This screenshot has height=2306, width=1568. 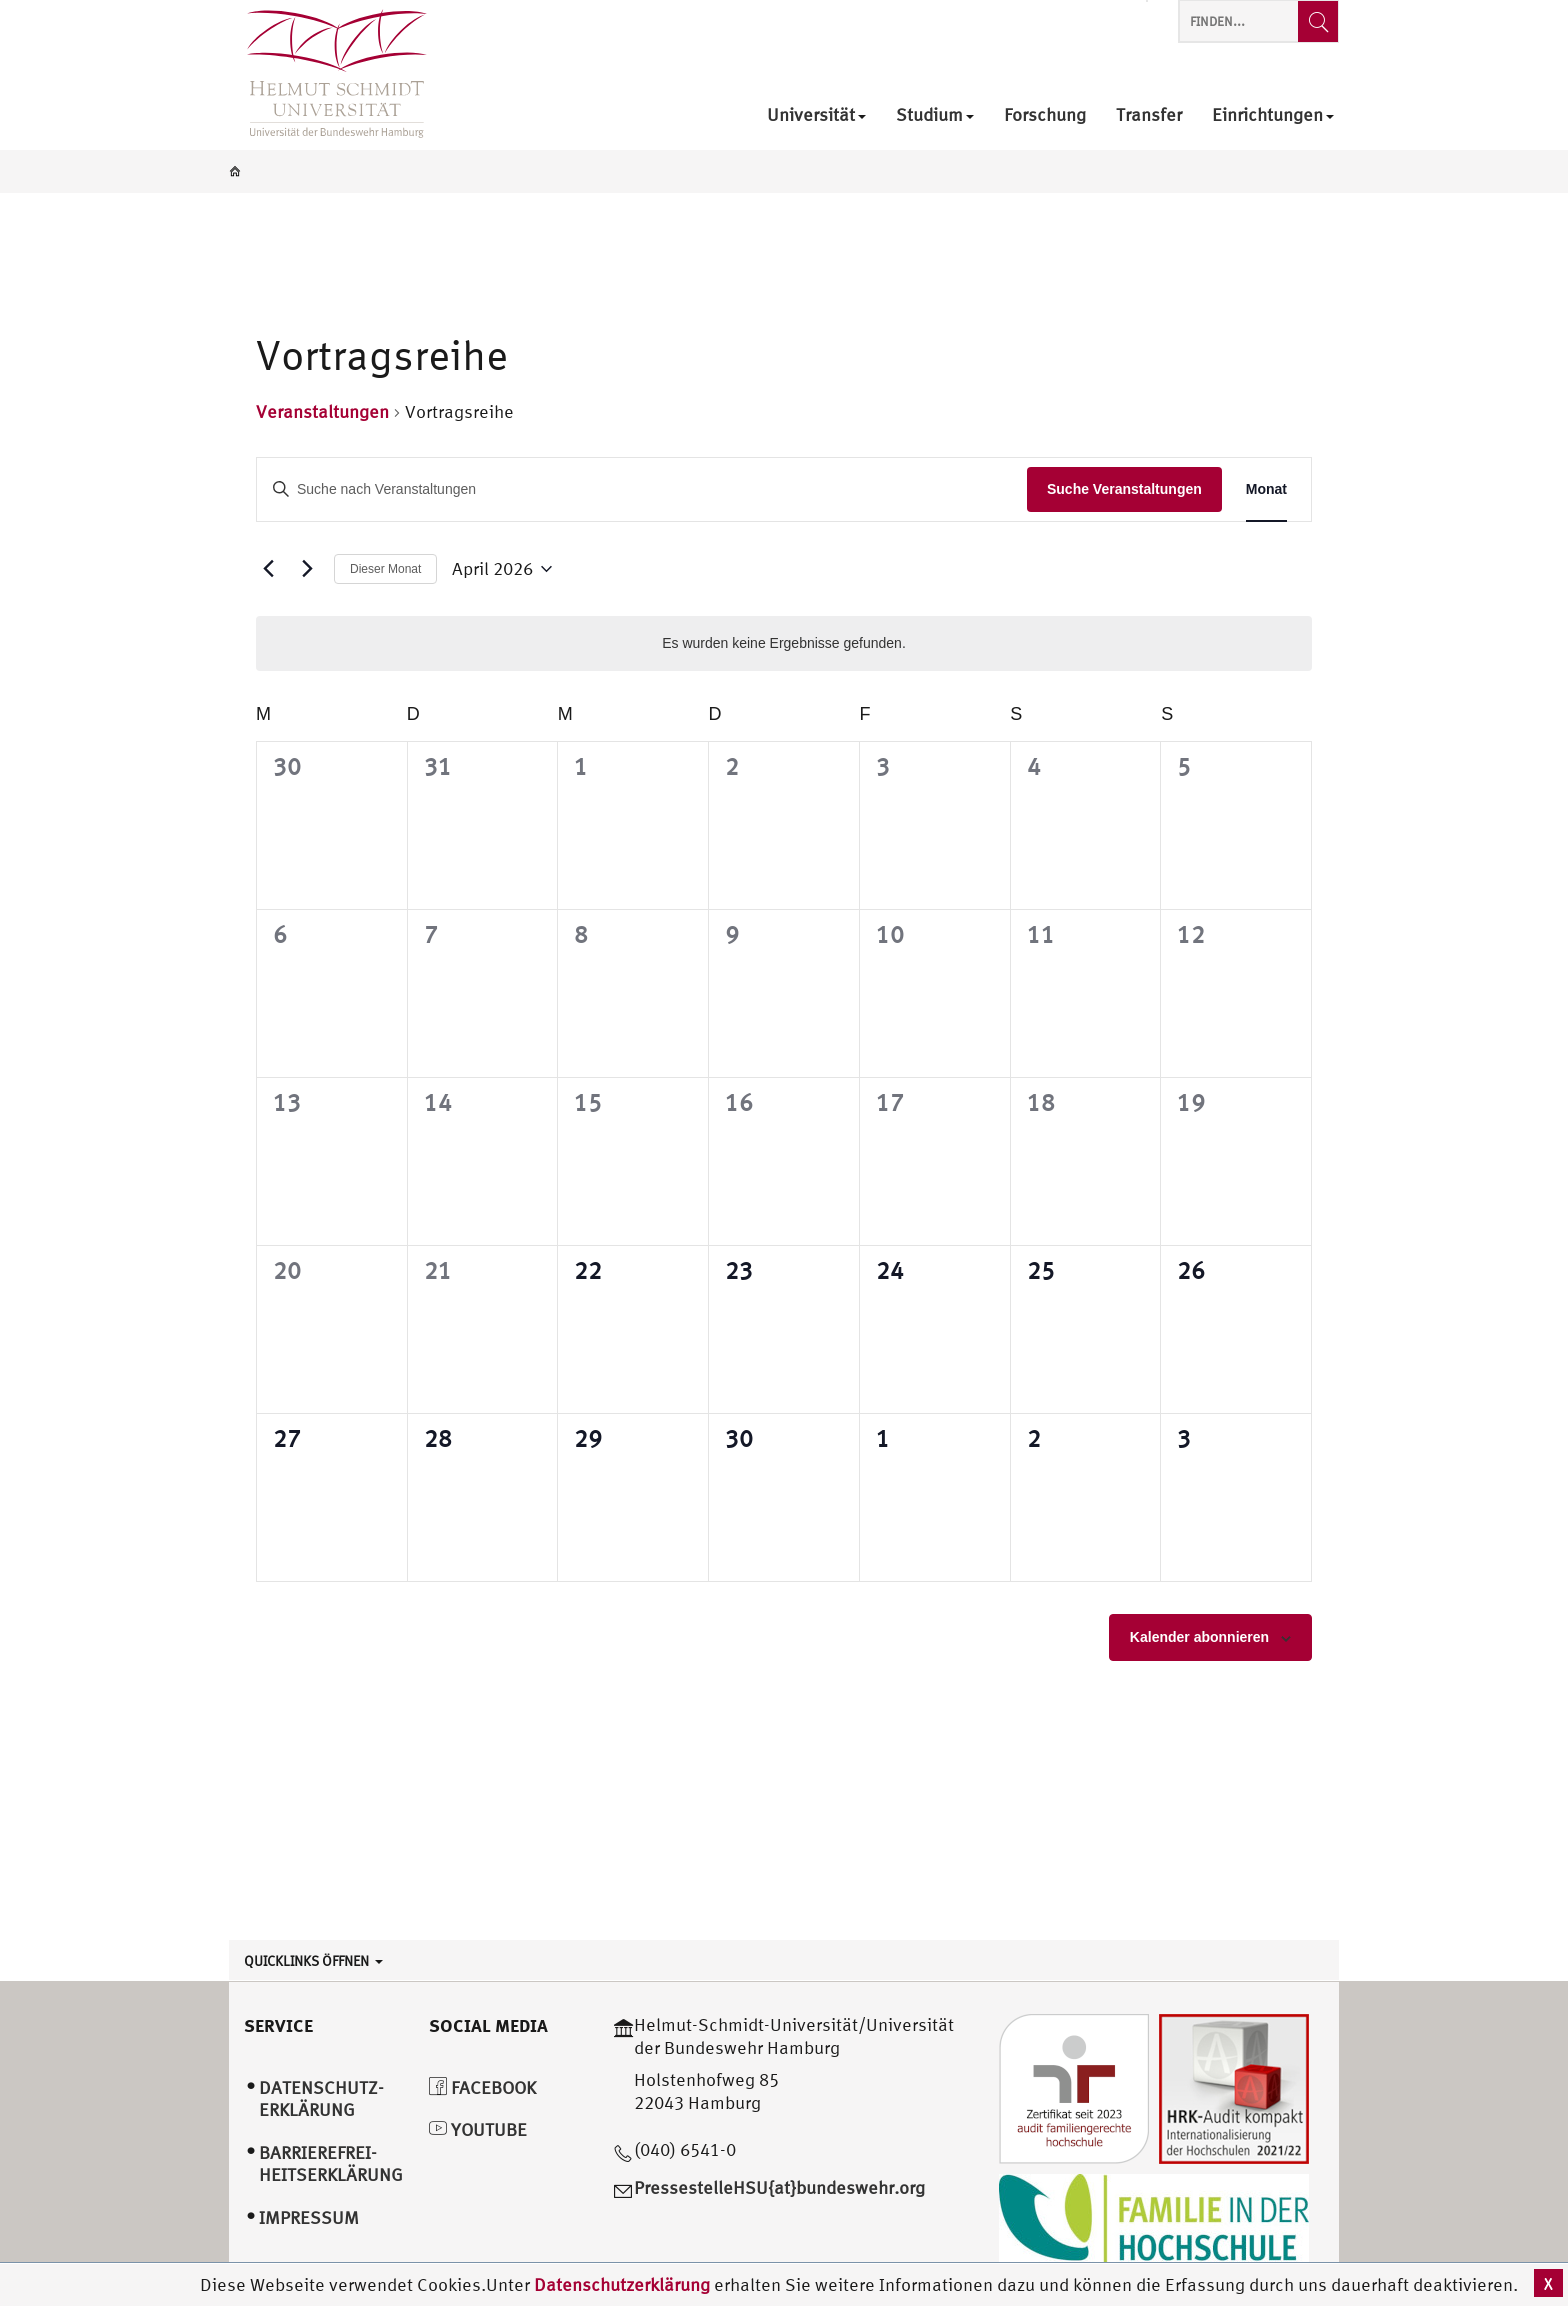 What do you see at coordinates (307, 569) in the screenshot?
I see `[Nächsten Monat]` at bounding box center [307, 569].